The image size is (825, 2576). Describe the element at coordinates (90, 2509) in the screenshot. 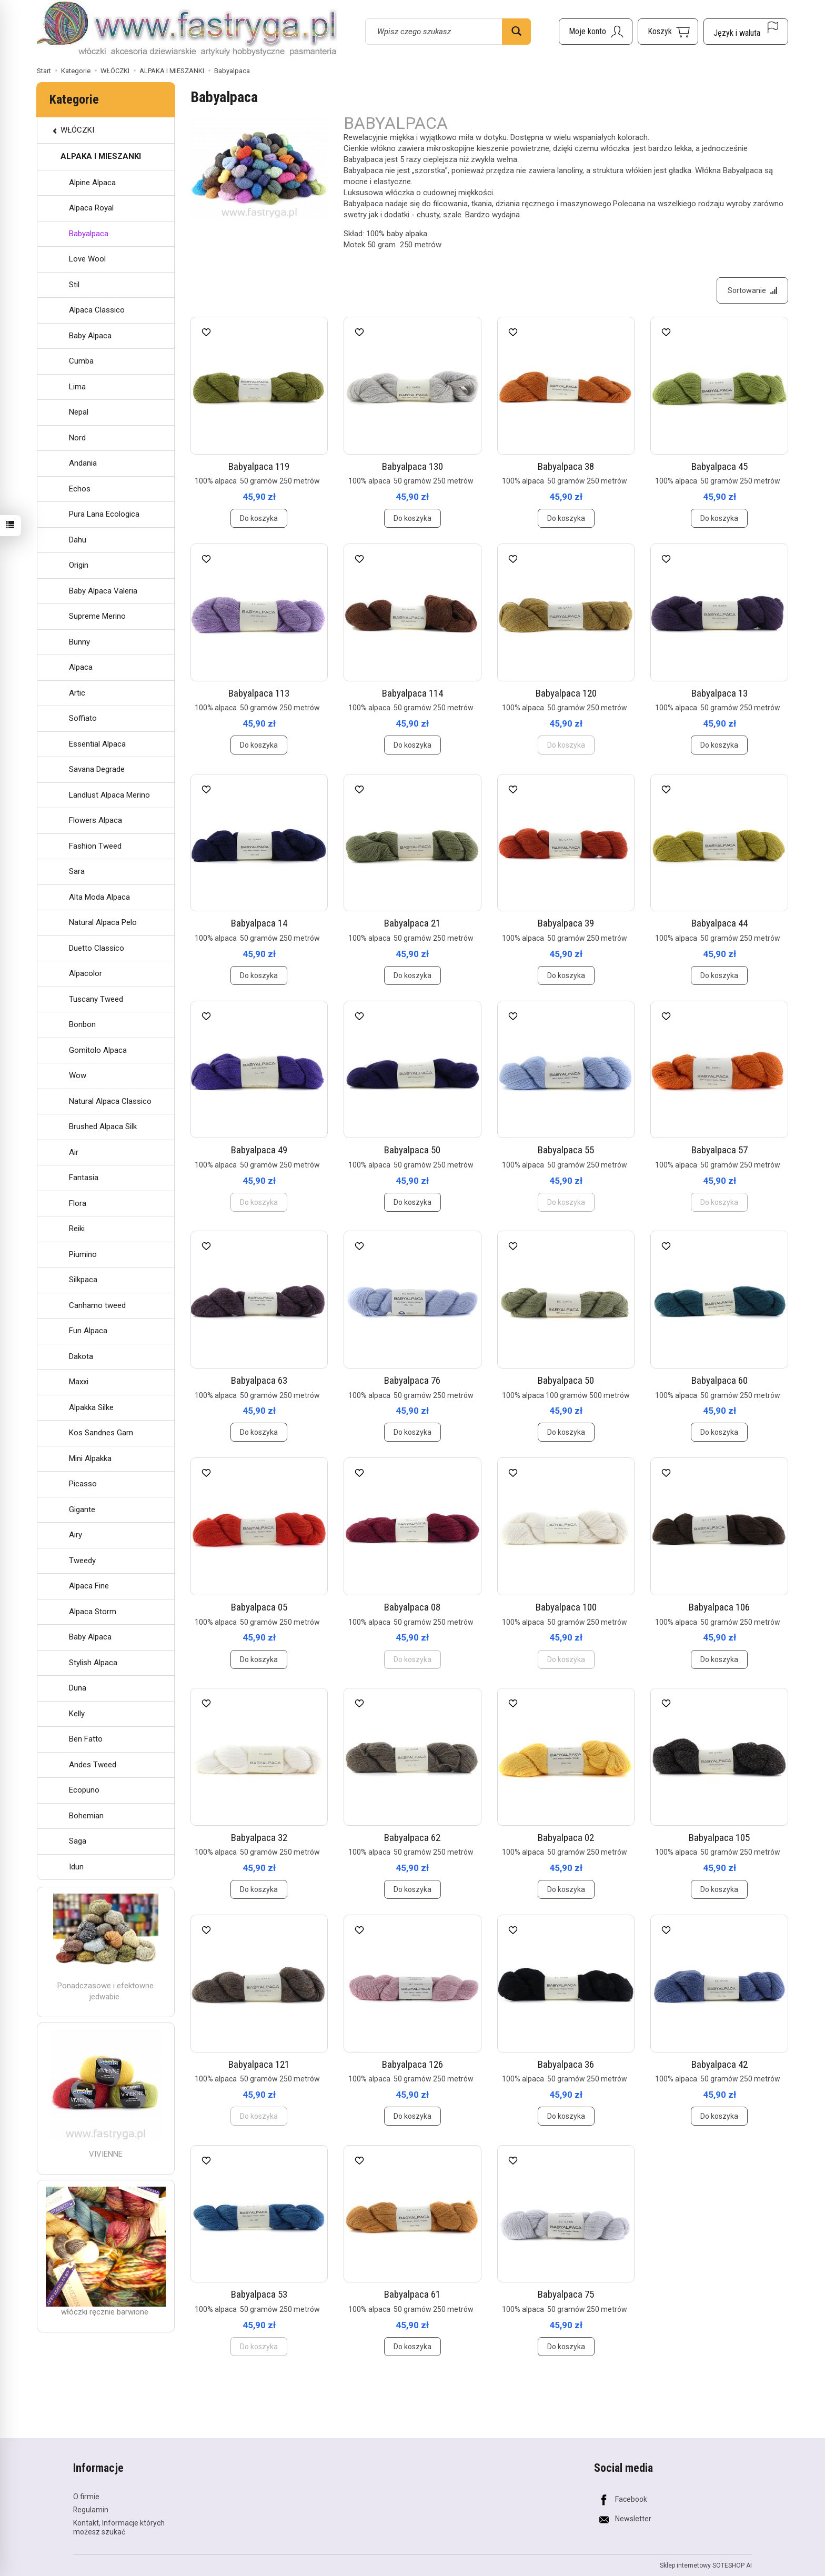

I see `Regulamin` at that location.